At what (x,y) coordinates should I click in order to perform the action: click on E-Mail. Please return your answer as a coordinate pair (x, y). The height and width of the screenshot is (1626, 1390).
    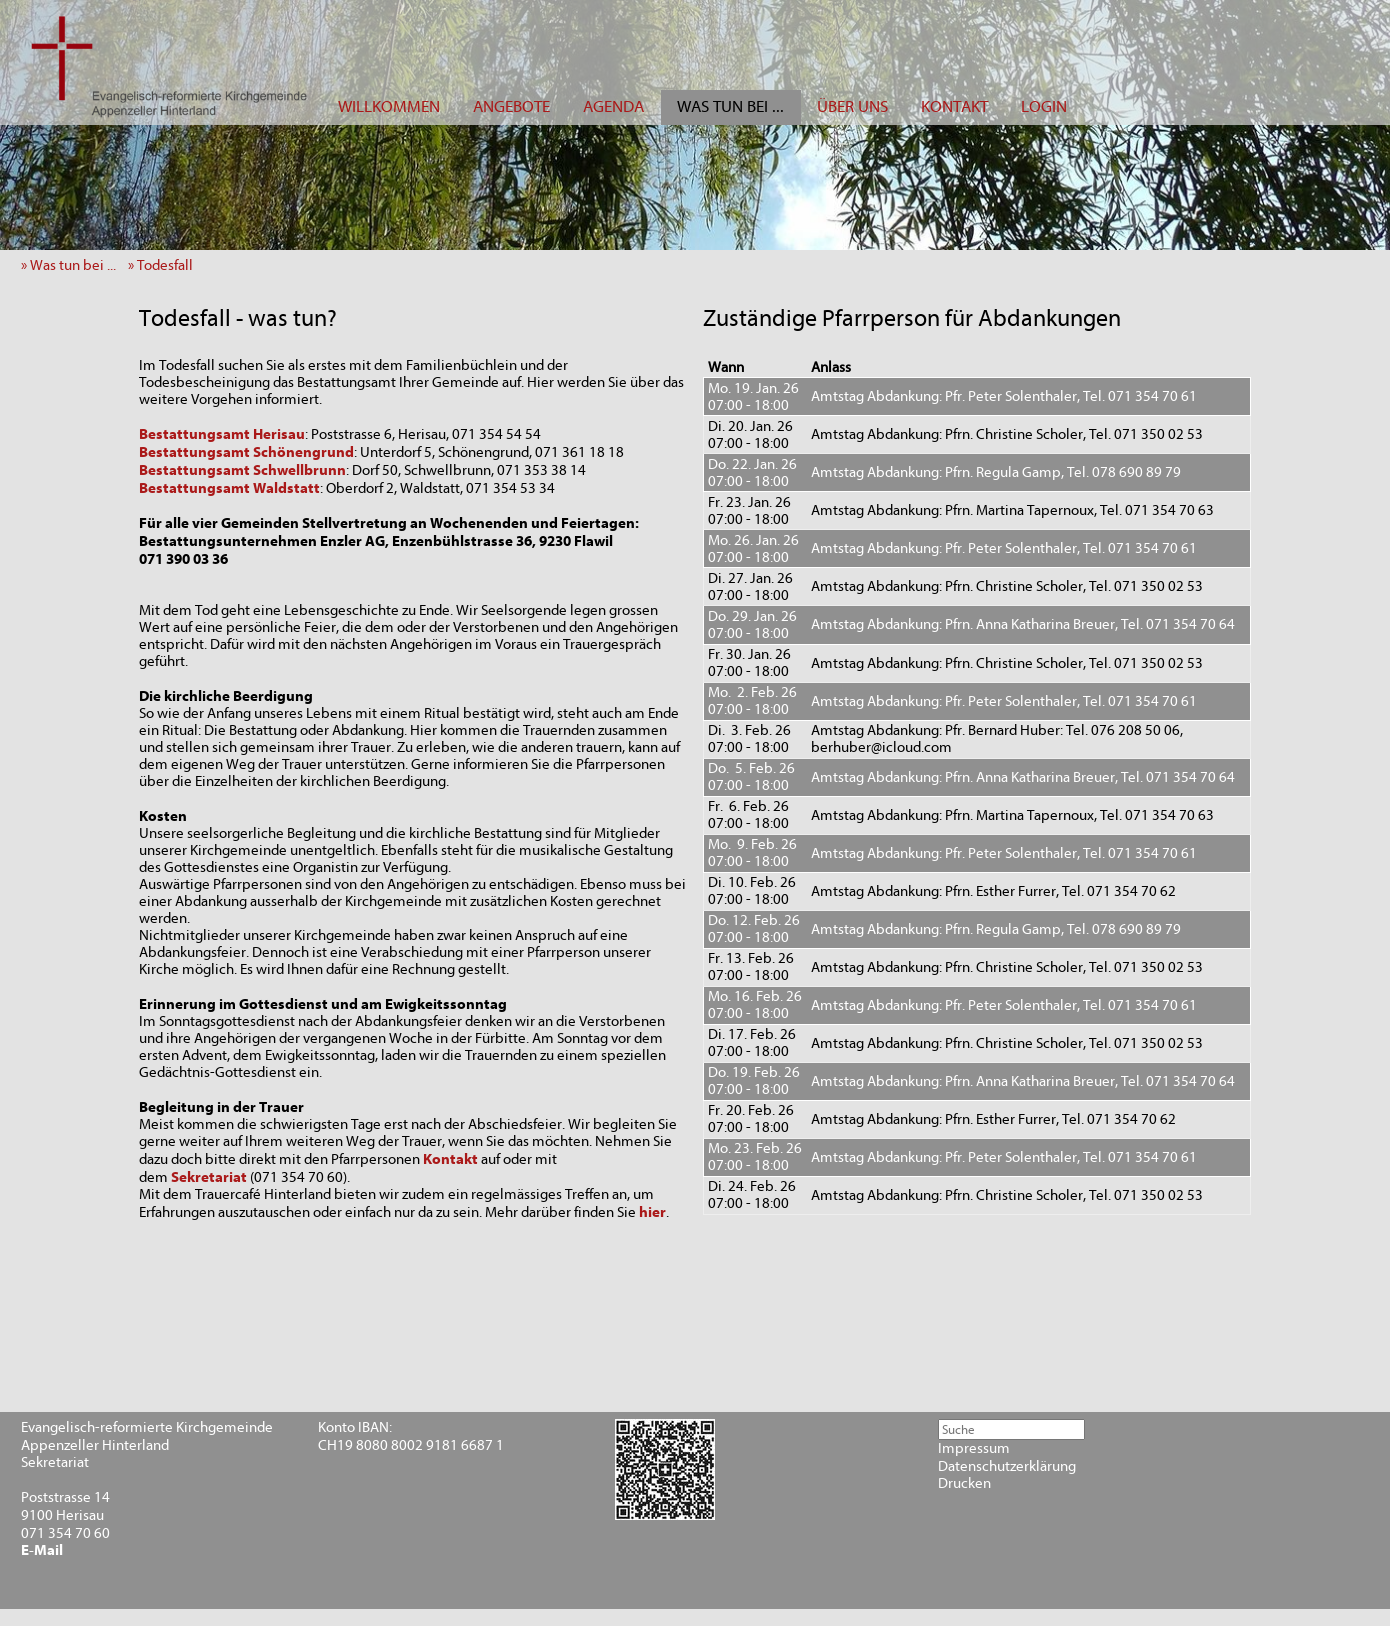
    Looking at the image, I should click on (42, 1550).